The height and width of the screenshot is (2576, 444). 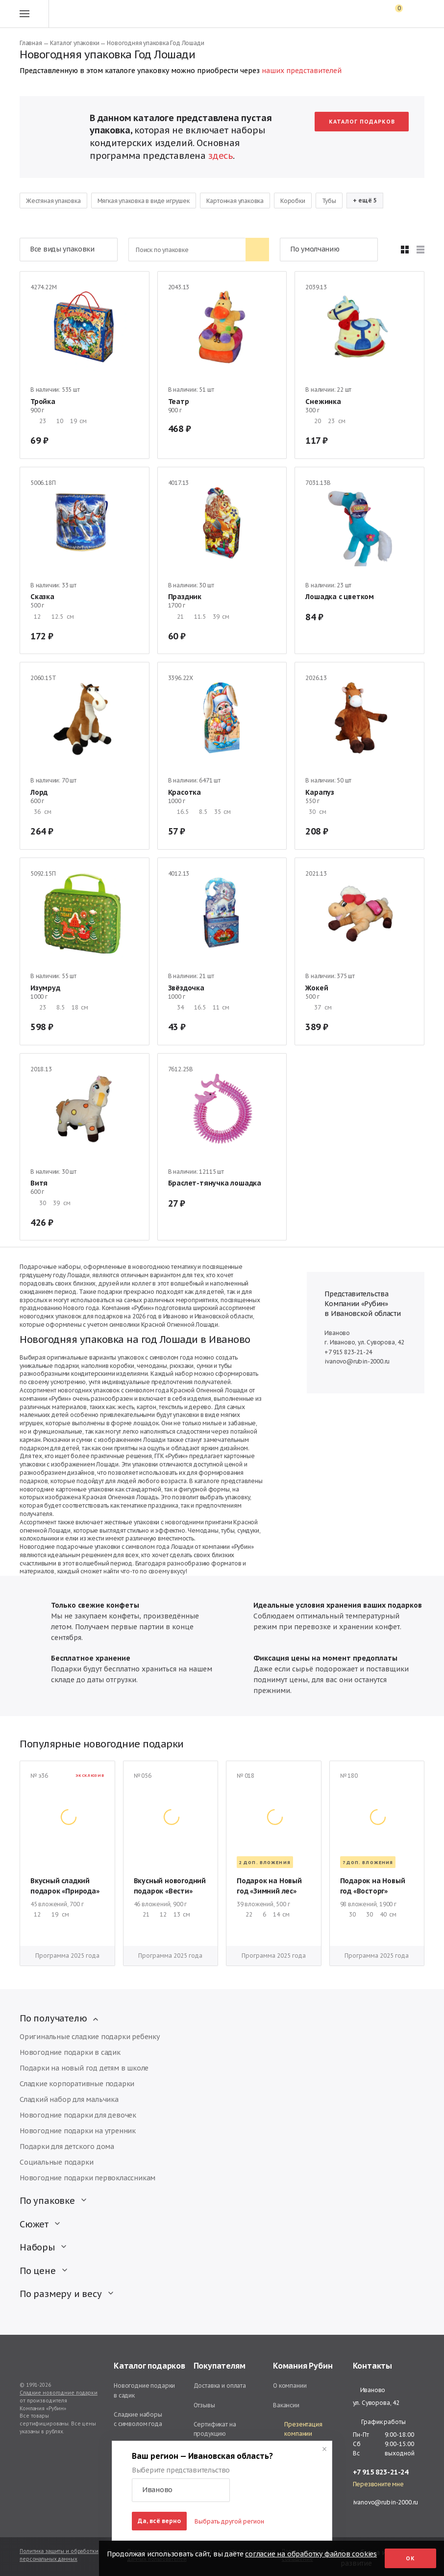 I want to click on Коробки, so click(x=292, y=200).